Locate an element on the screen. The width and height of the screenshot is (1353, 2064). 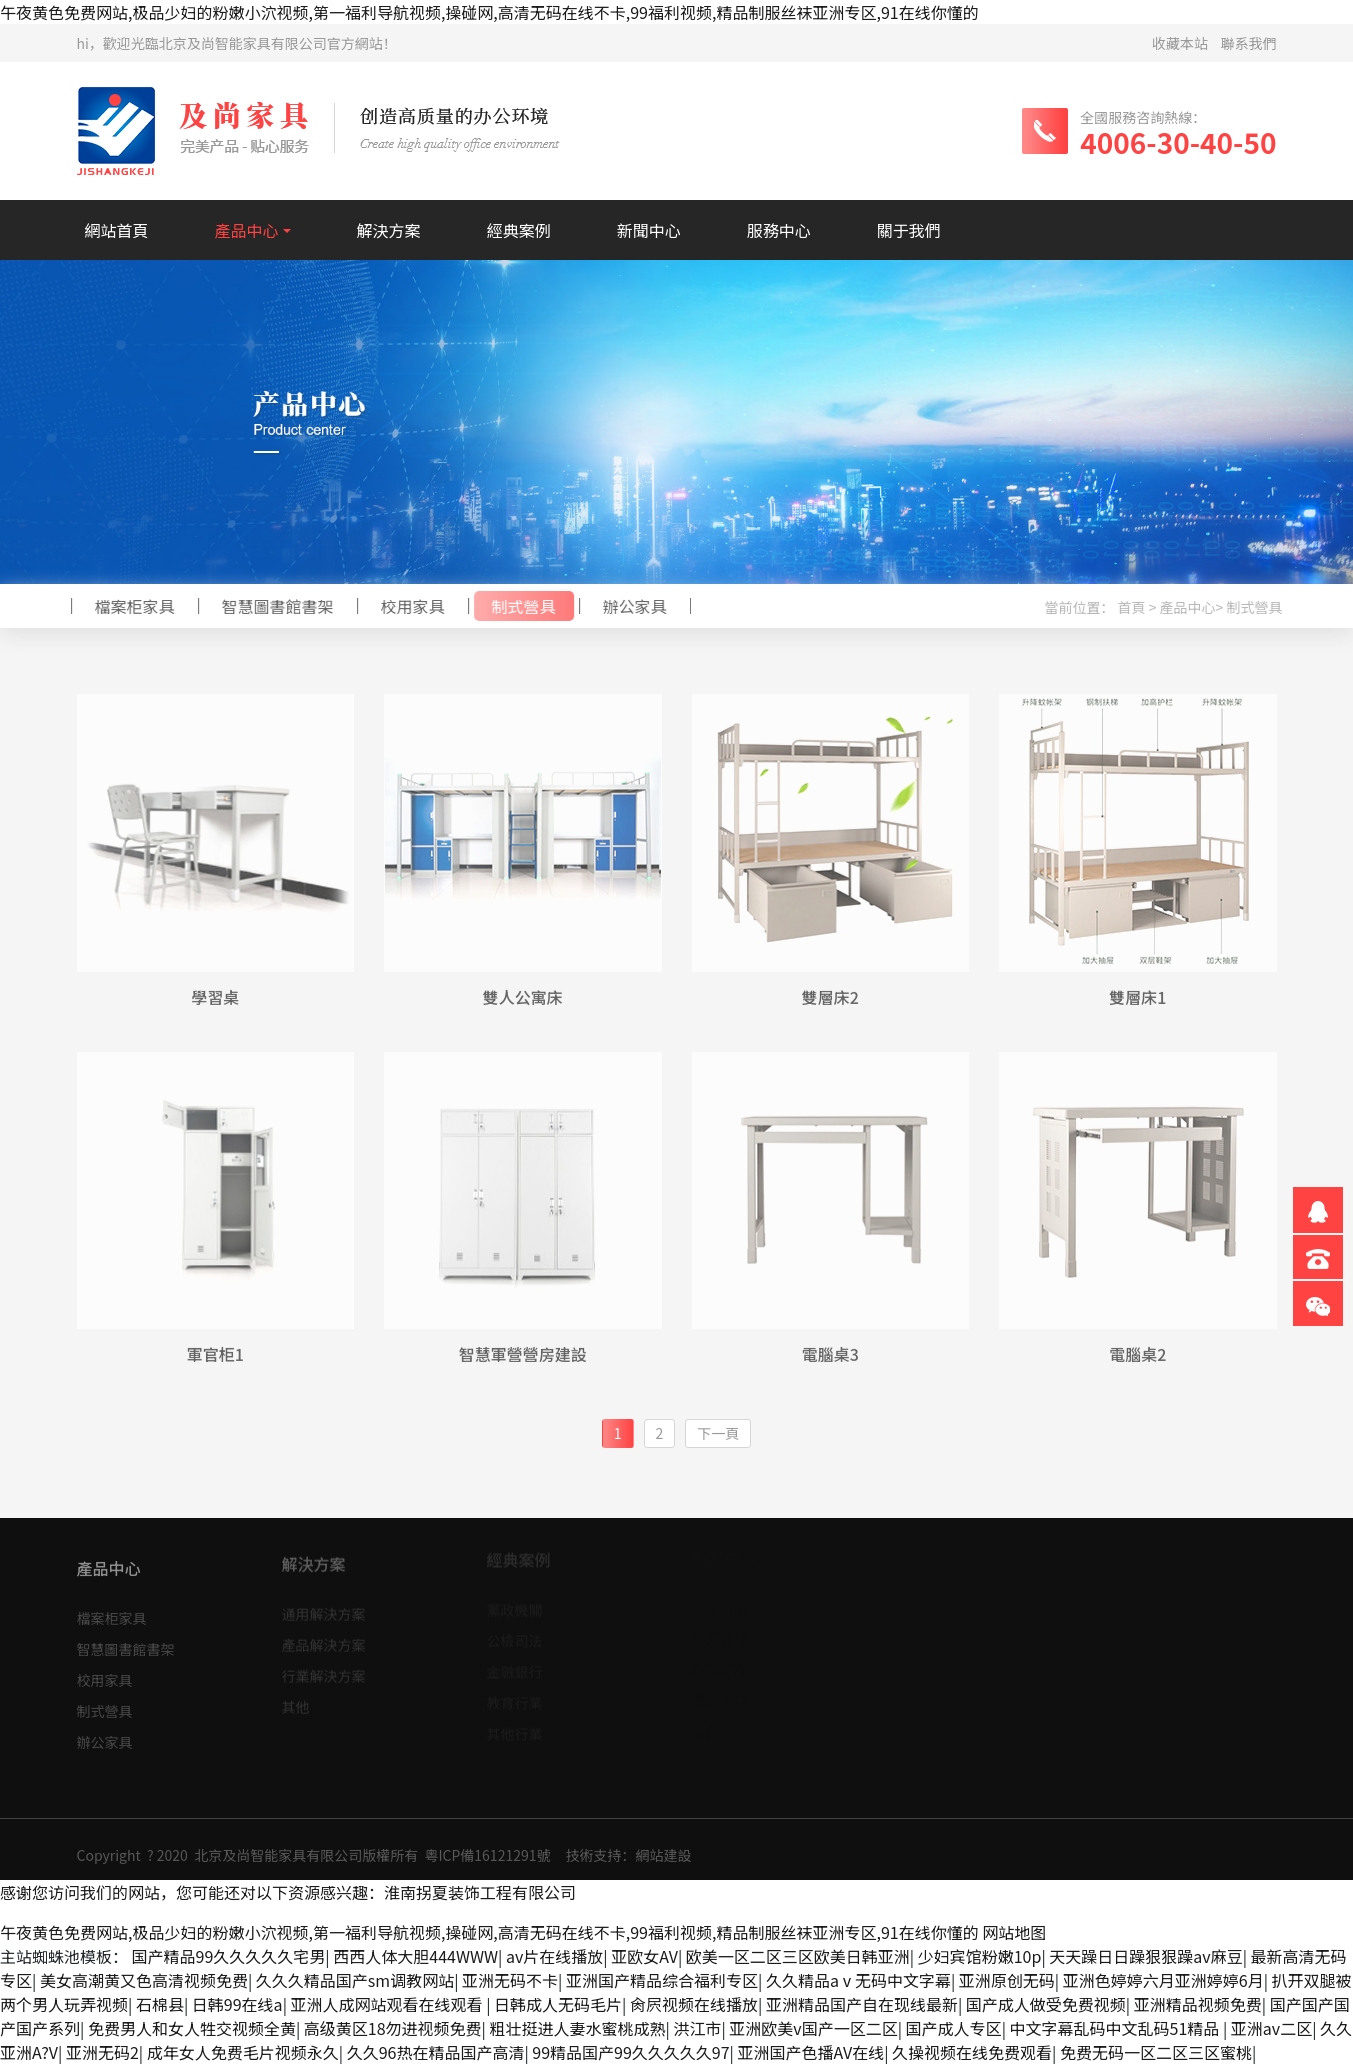
其他 is located at coordinates (296, 1701).